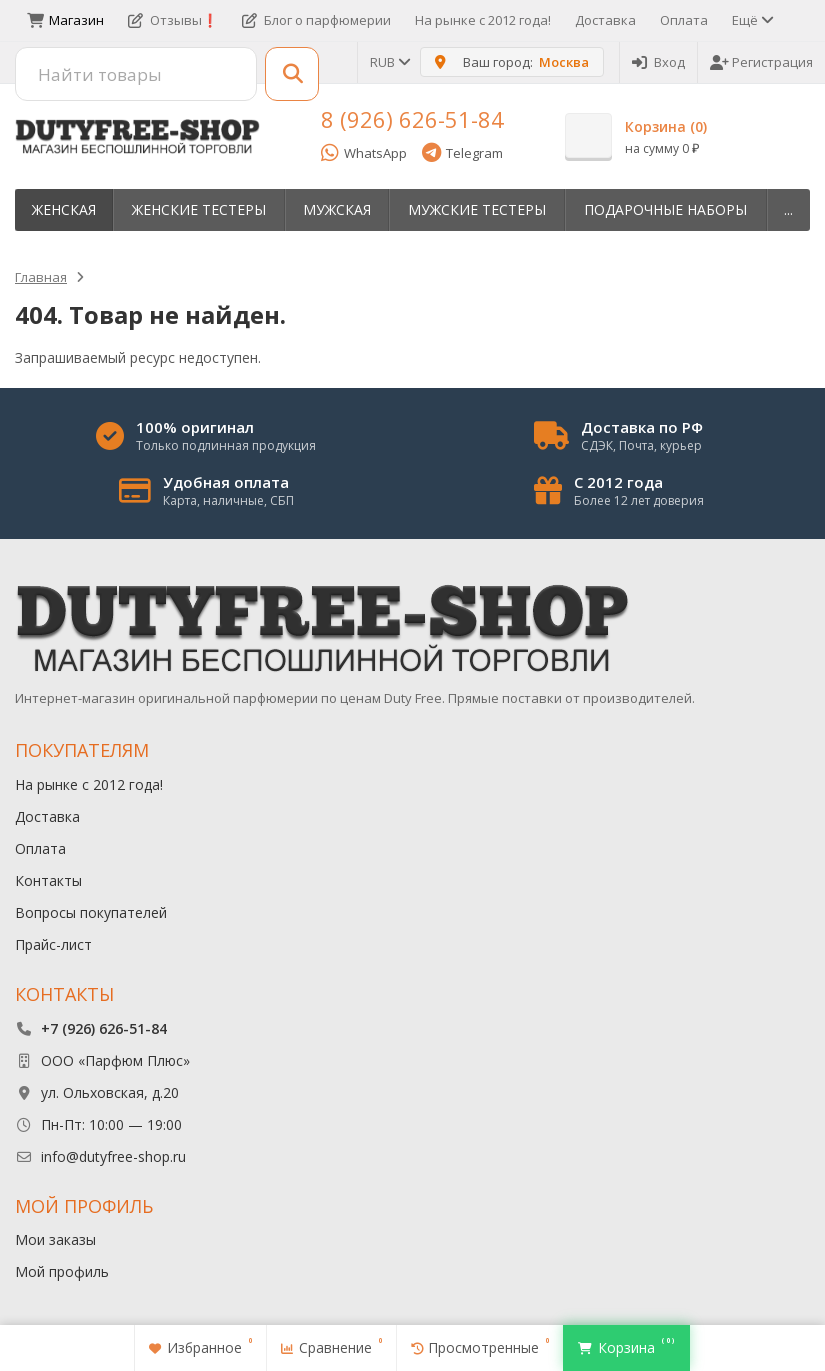  Describe the element at coordinates (658, 62) in the screenshot. I see `Вход` at that location.